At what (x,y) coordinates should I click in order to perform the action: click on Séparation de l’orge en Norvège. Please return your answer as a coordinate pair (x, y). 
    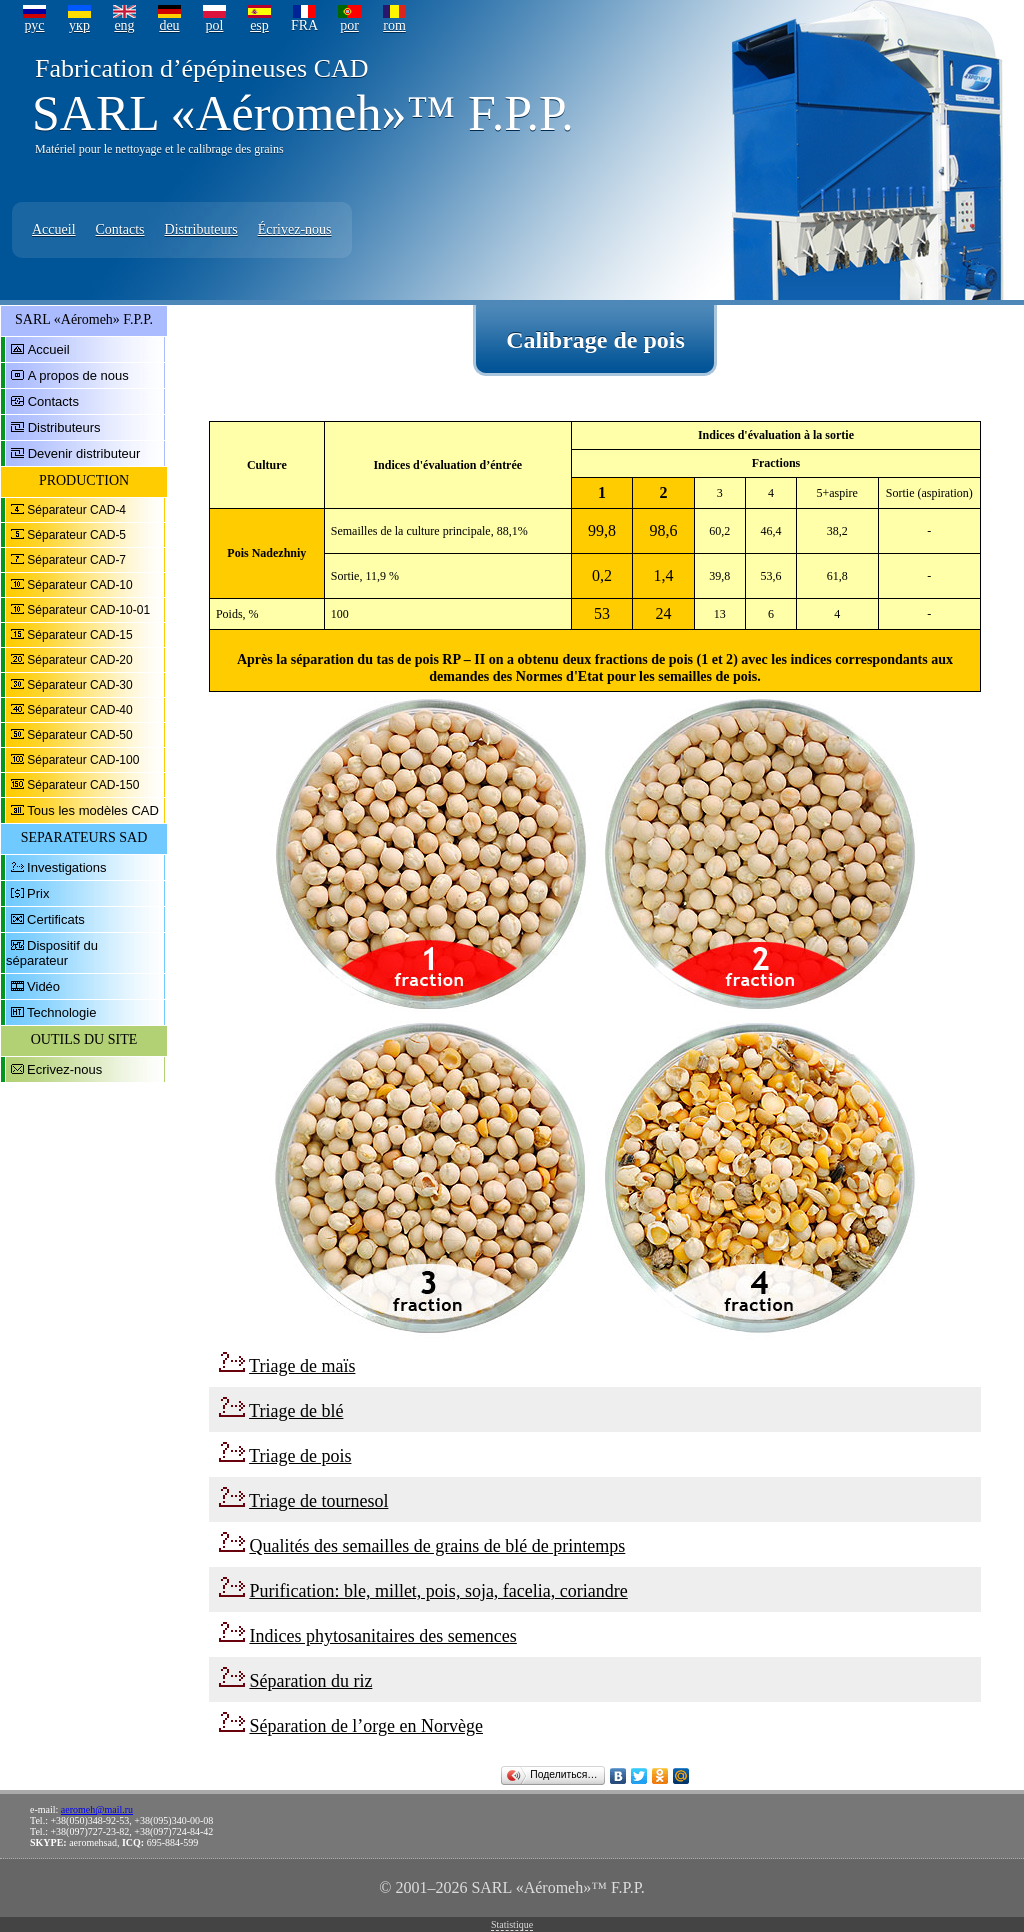
    Looking at the image, I should click on (366, 1726).